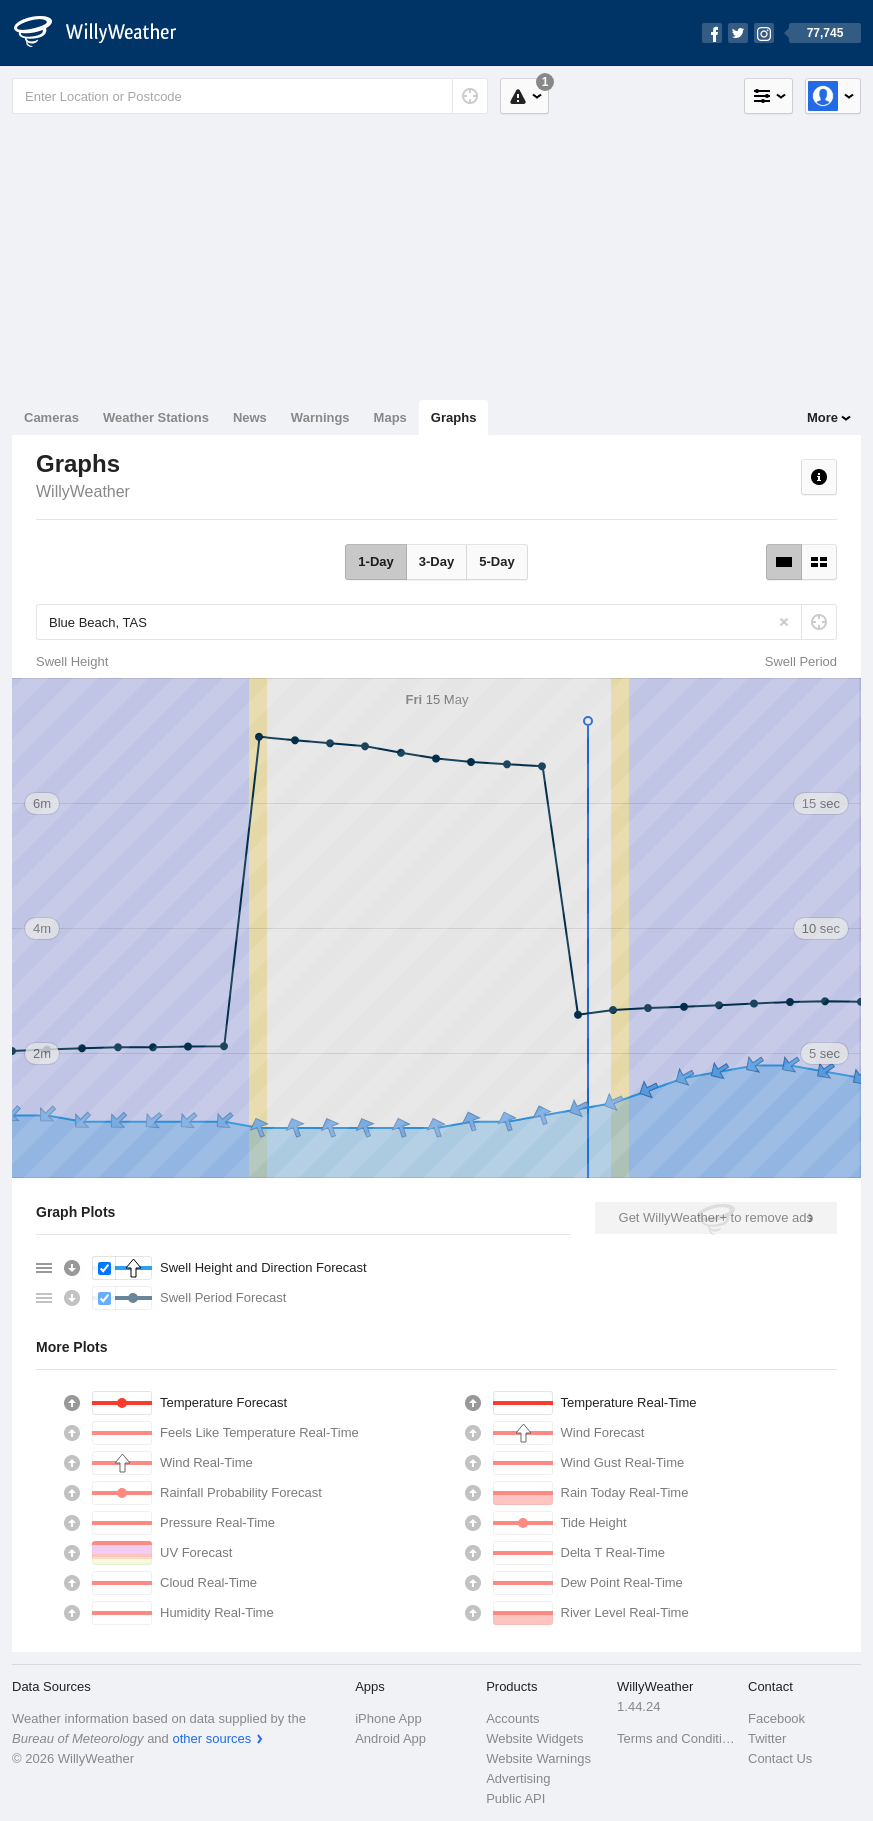 This screenshot has width=873, height=1821. Describe the element at coordinates (676, 1738) in the screenshot. I see `Terms and Conditions` at that location.